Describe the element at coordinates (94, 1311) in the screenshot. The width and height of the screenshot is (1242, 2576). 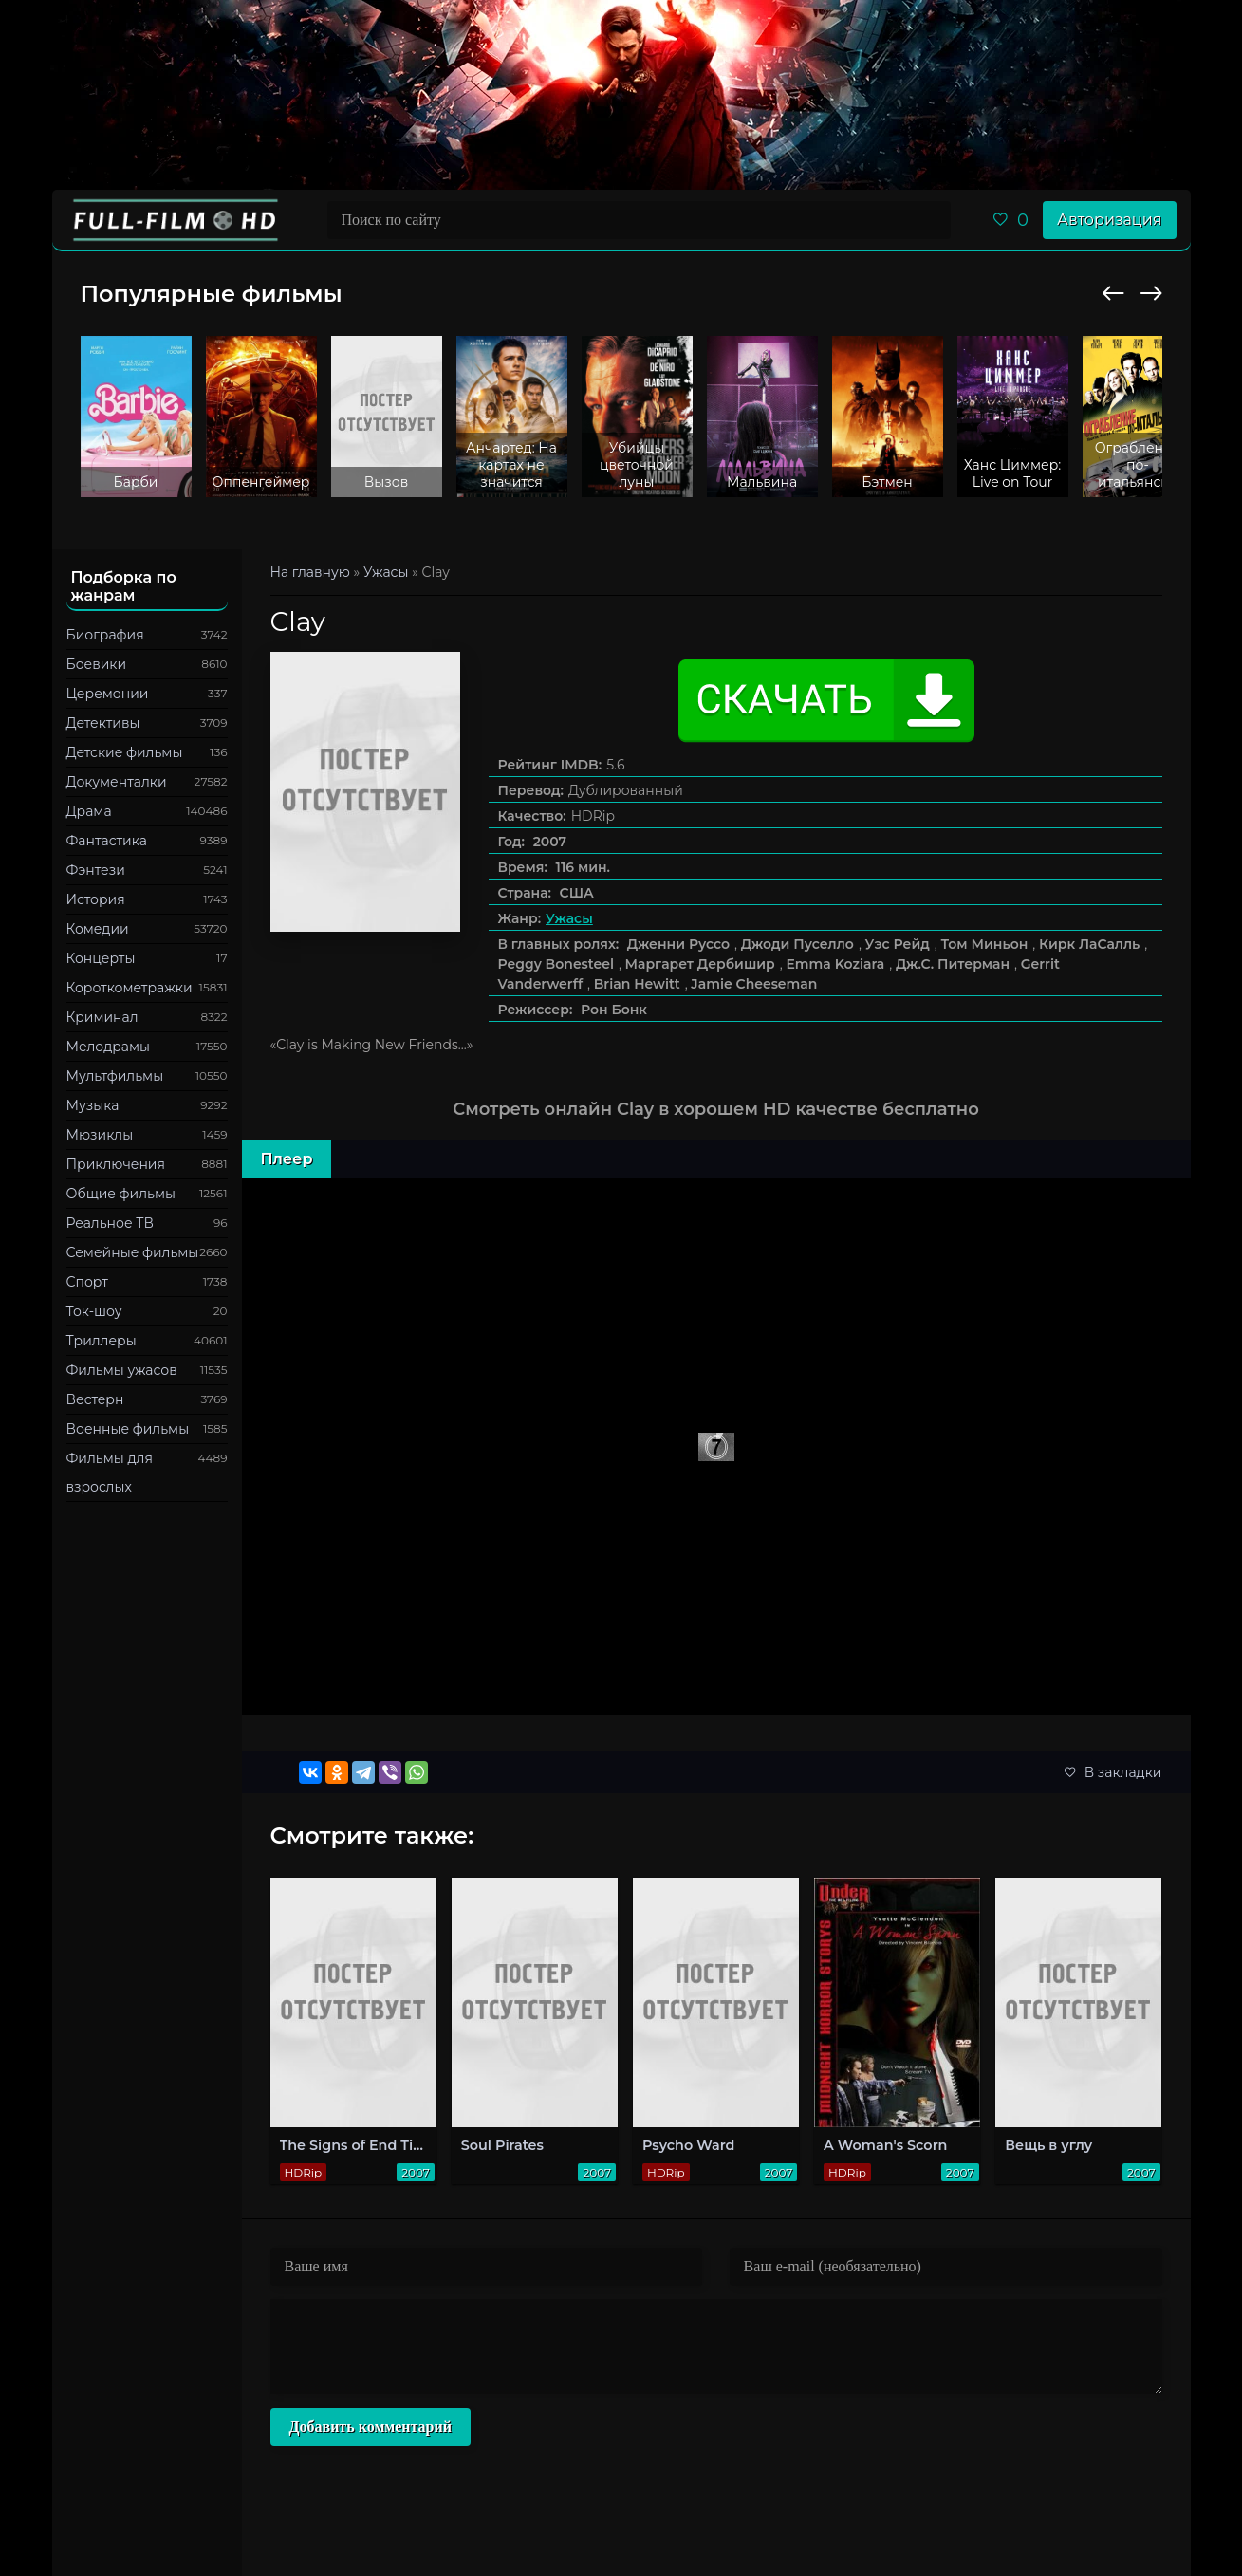
I see `Ток-шоу` at that location.